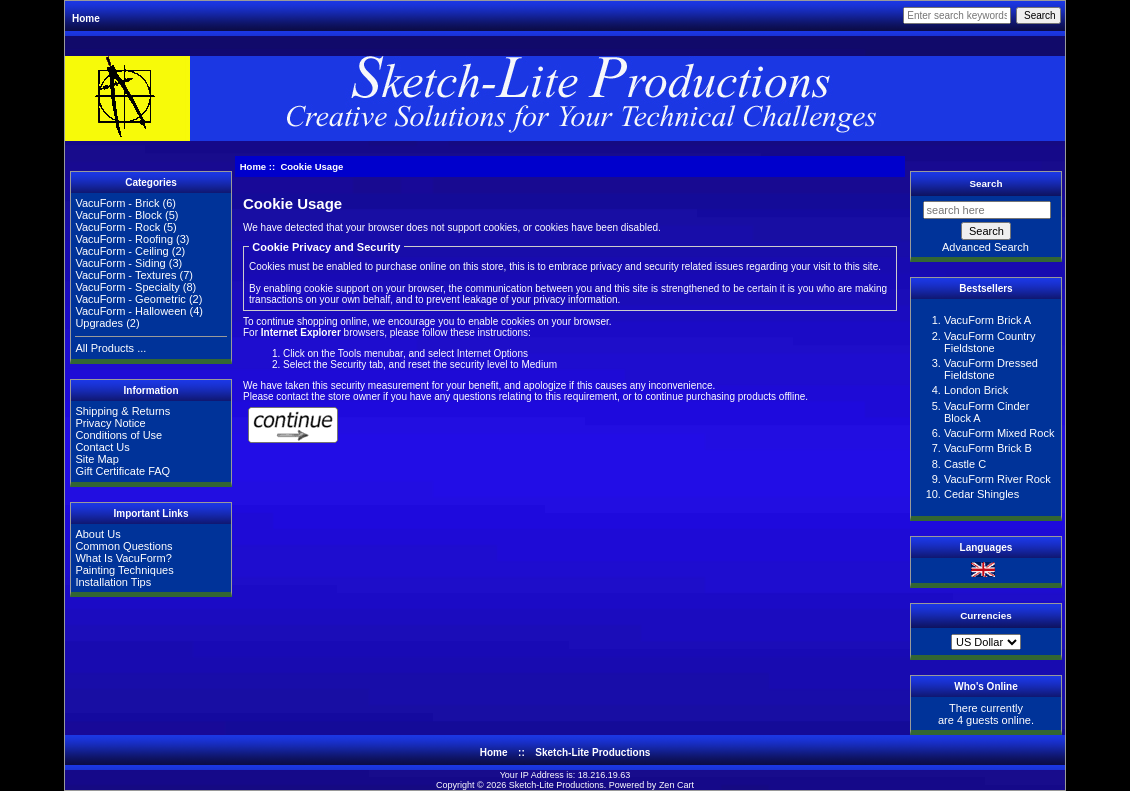  What do you see at coordinates (985, 247) in the screenshot?
I see `Advanced Search` at bounding box center [985, 247].